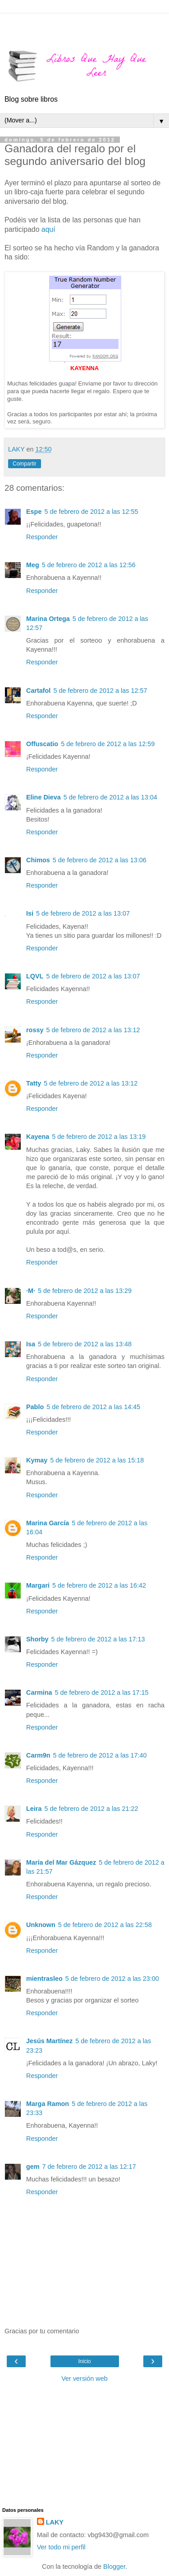 Image resolution: width=169 pixels, height=2576 pixels. Describe the element at coordinates (99, 1585) in the screenshot. I see `5 de febrero de 2012 a las 16:42` at that location.